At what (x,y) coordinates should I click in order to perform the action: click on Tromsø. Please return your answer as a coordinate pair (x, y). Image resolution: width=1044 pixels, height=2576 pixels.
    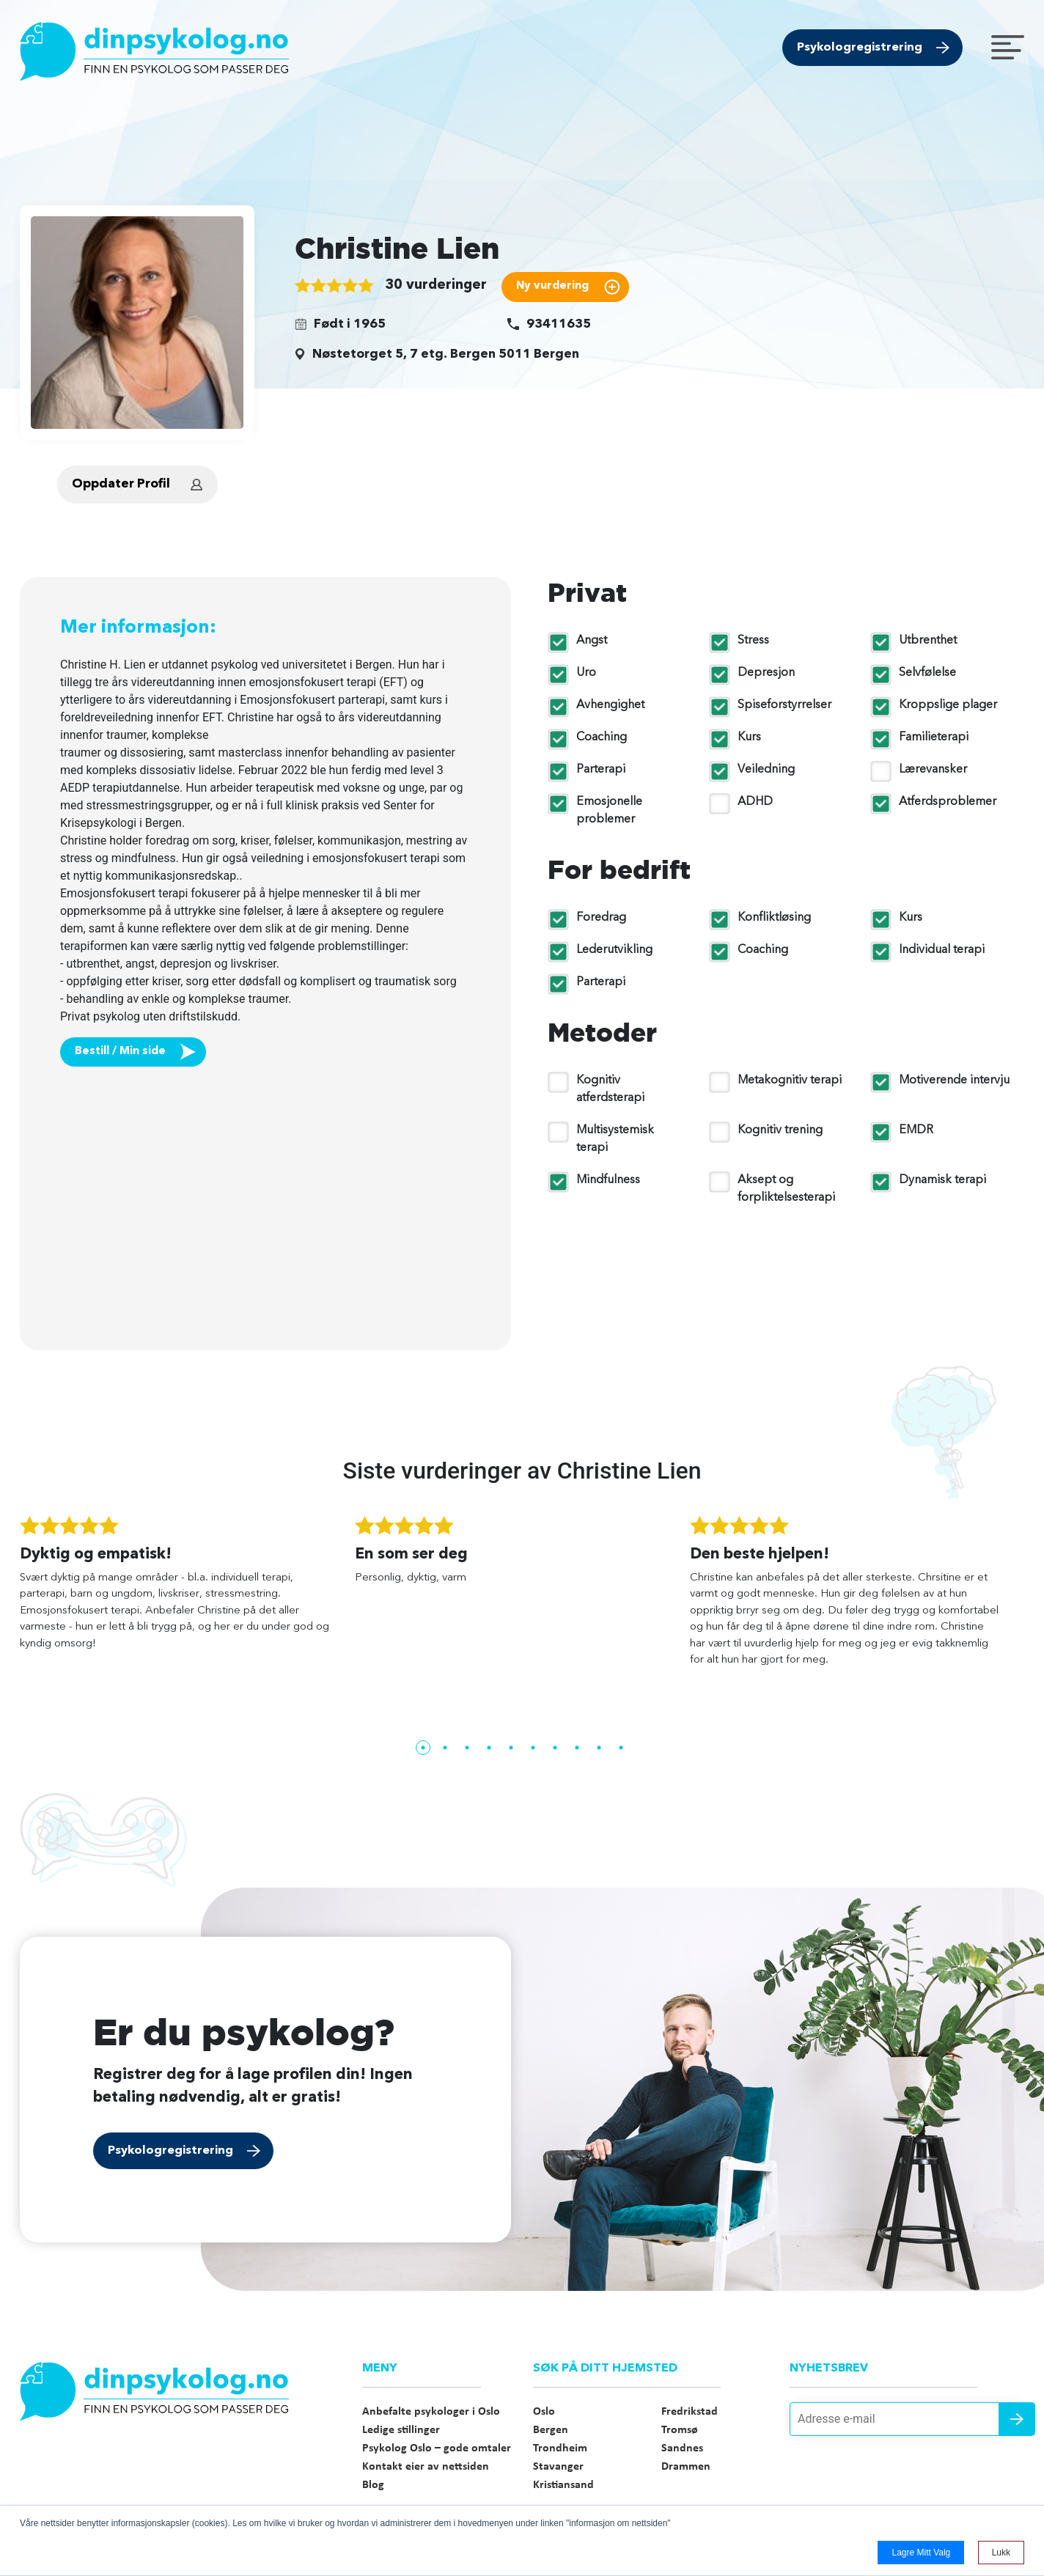
    Looking at the image, I should click on (679, 2430).